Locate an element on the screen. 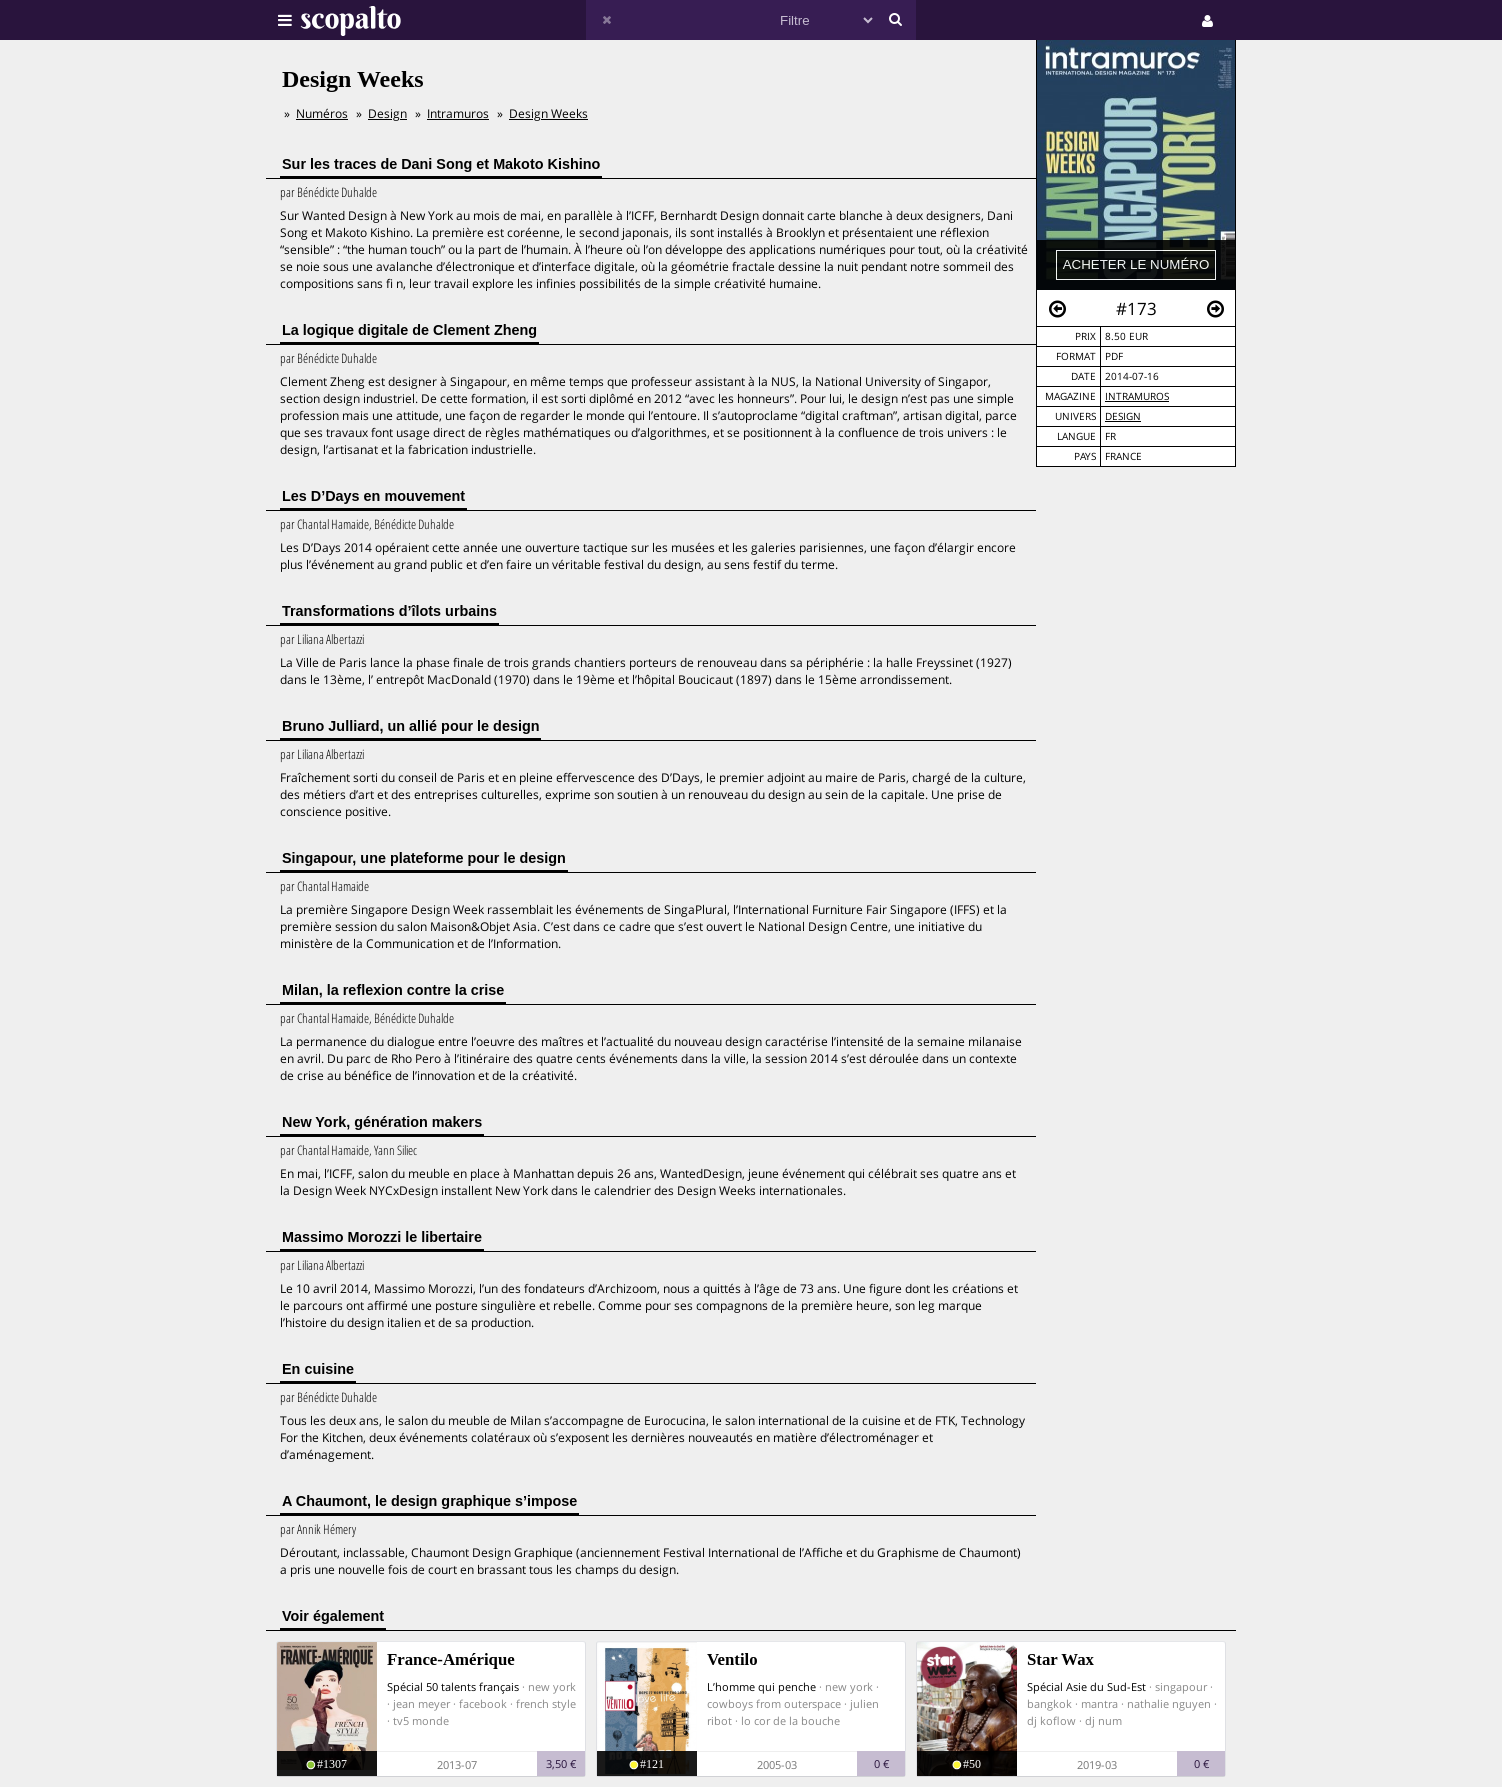 The width and height of the screenshot is (1502, 1787). Design Weeks is located at coordinates (548, 113).